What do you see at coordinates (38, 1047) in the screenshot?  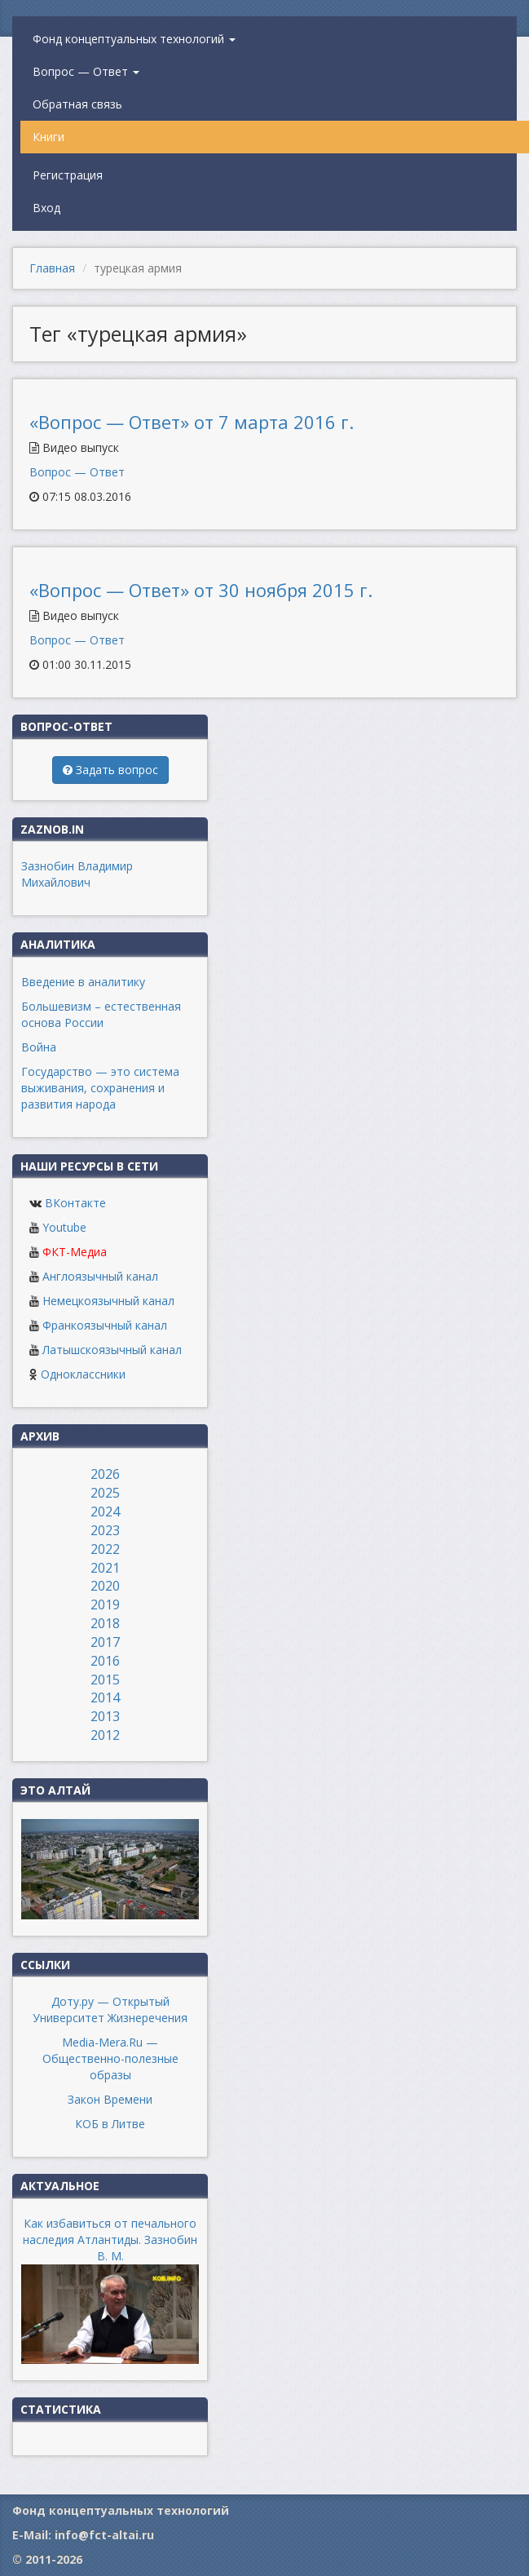 I see `Война` at bounding box center [38, 1047].